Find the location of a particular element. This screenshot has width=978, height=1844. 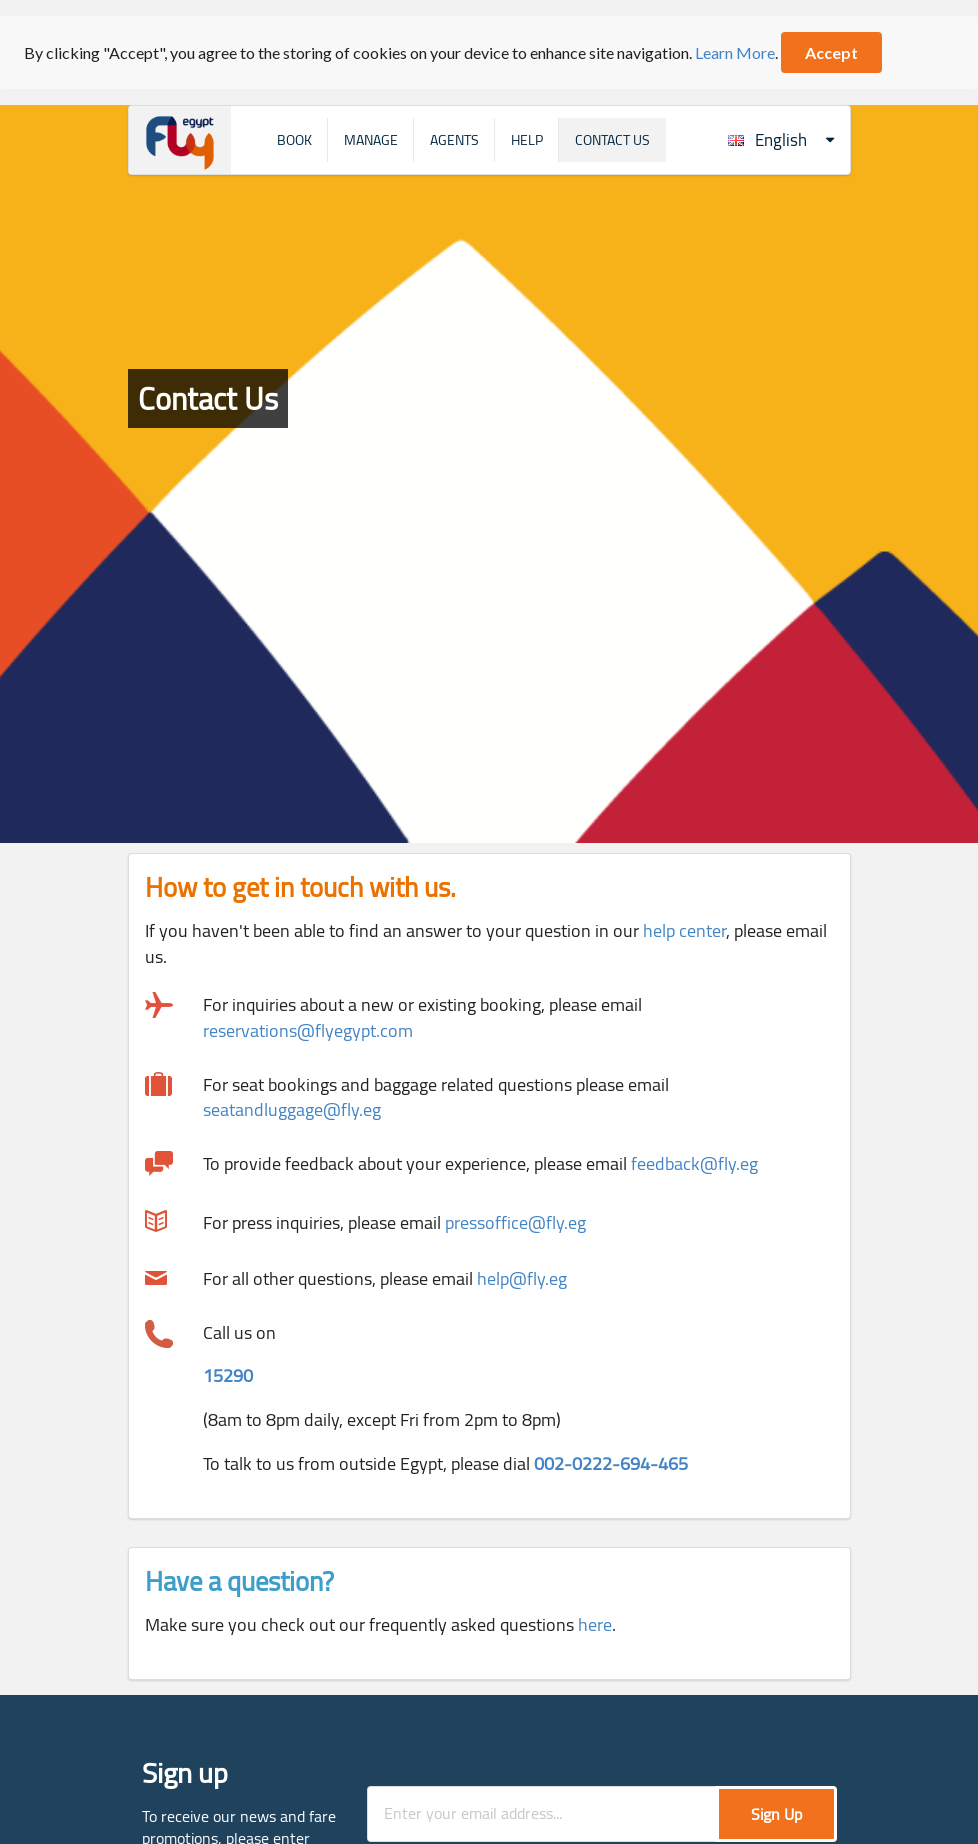

seatandluggage@fly.eg is located at coordinates (292, 1109).